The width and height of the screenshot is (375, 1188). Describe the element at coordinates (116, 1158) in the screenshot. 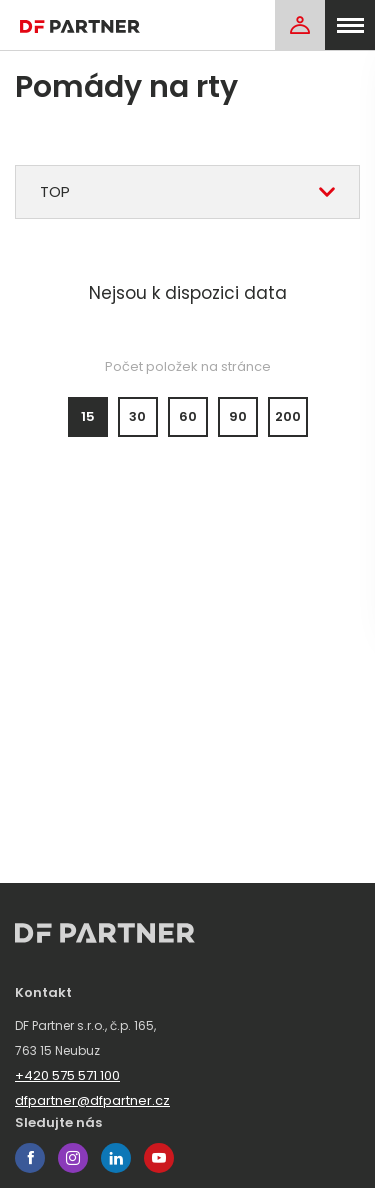

I see `linkedin` at that location.